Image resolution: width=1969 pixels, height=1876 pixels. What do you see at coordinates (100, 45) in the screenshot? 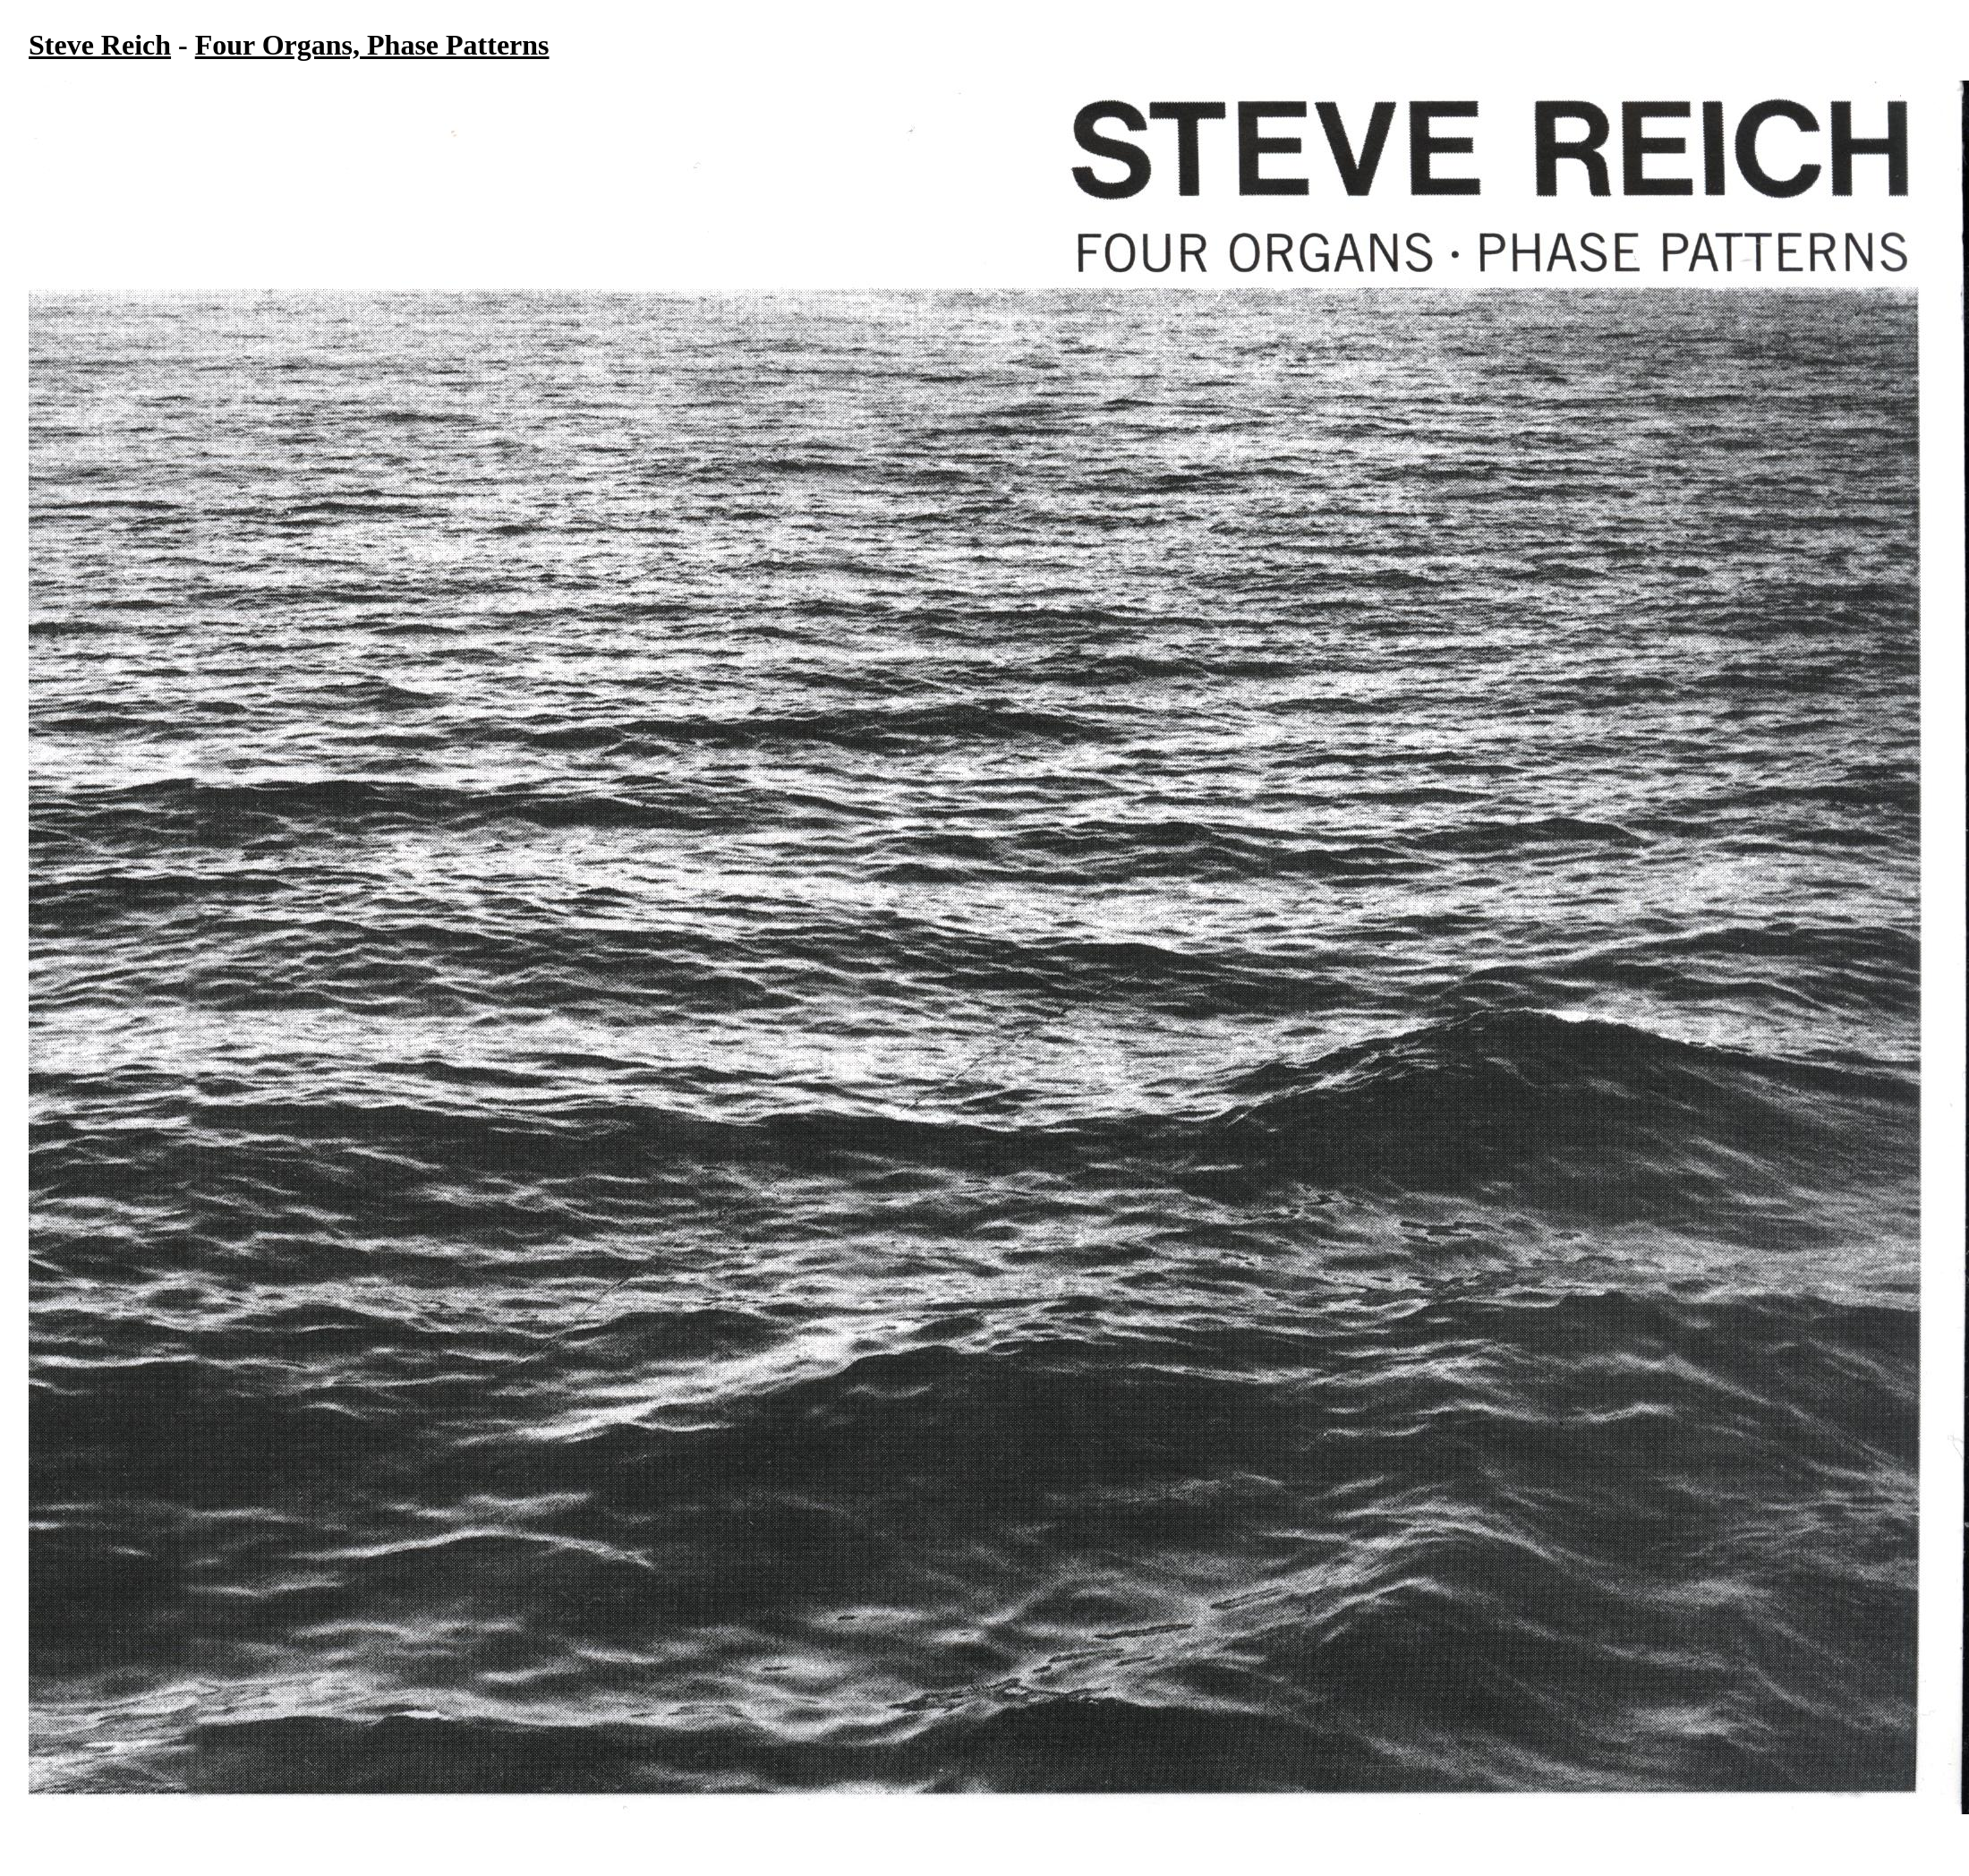
I see `Steve Reich` at bounding box center [100, 45].